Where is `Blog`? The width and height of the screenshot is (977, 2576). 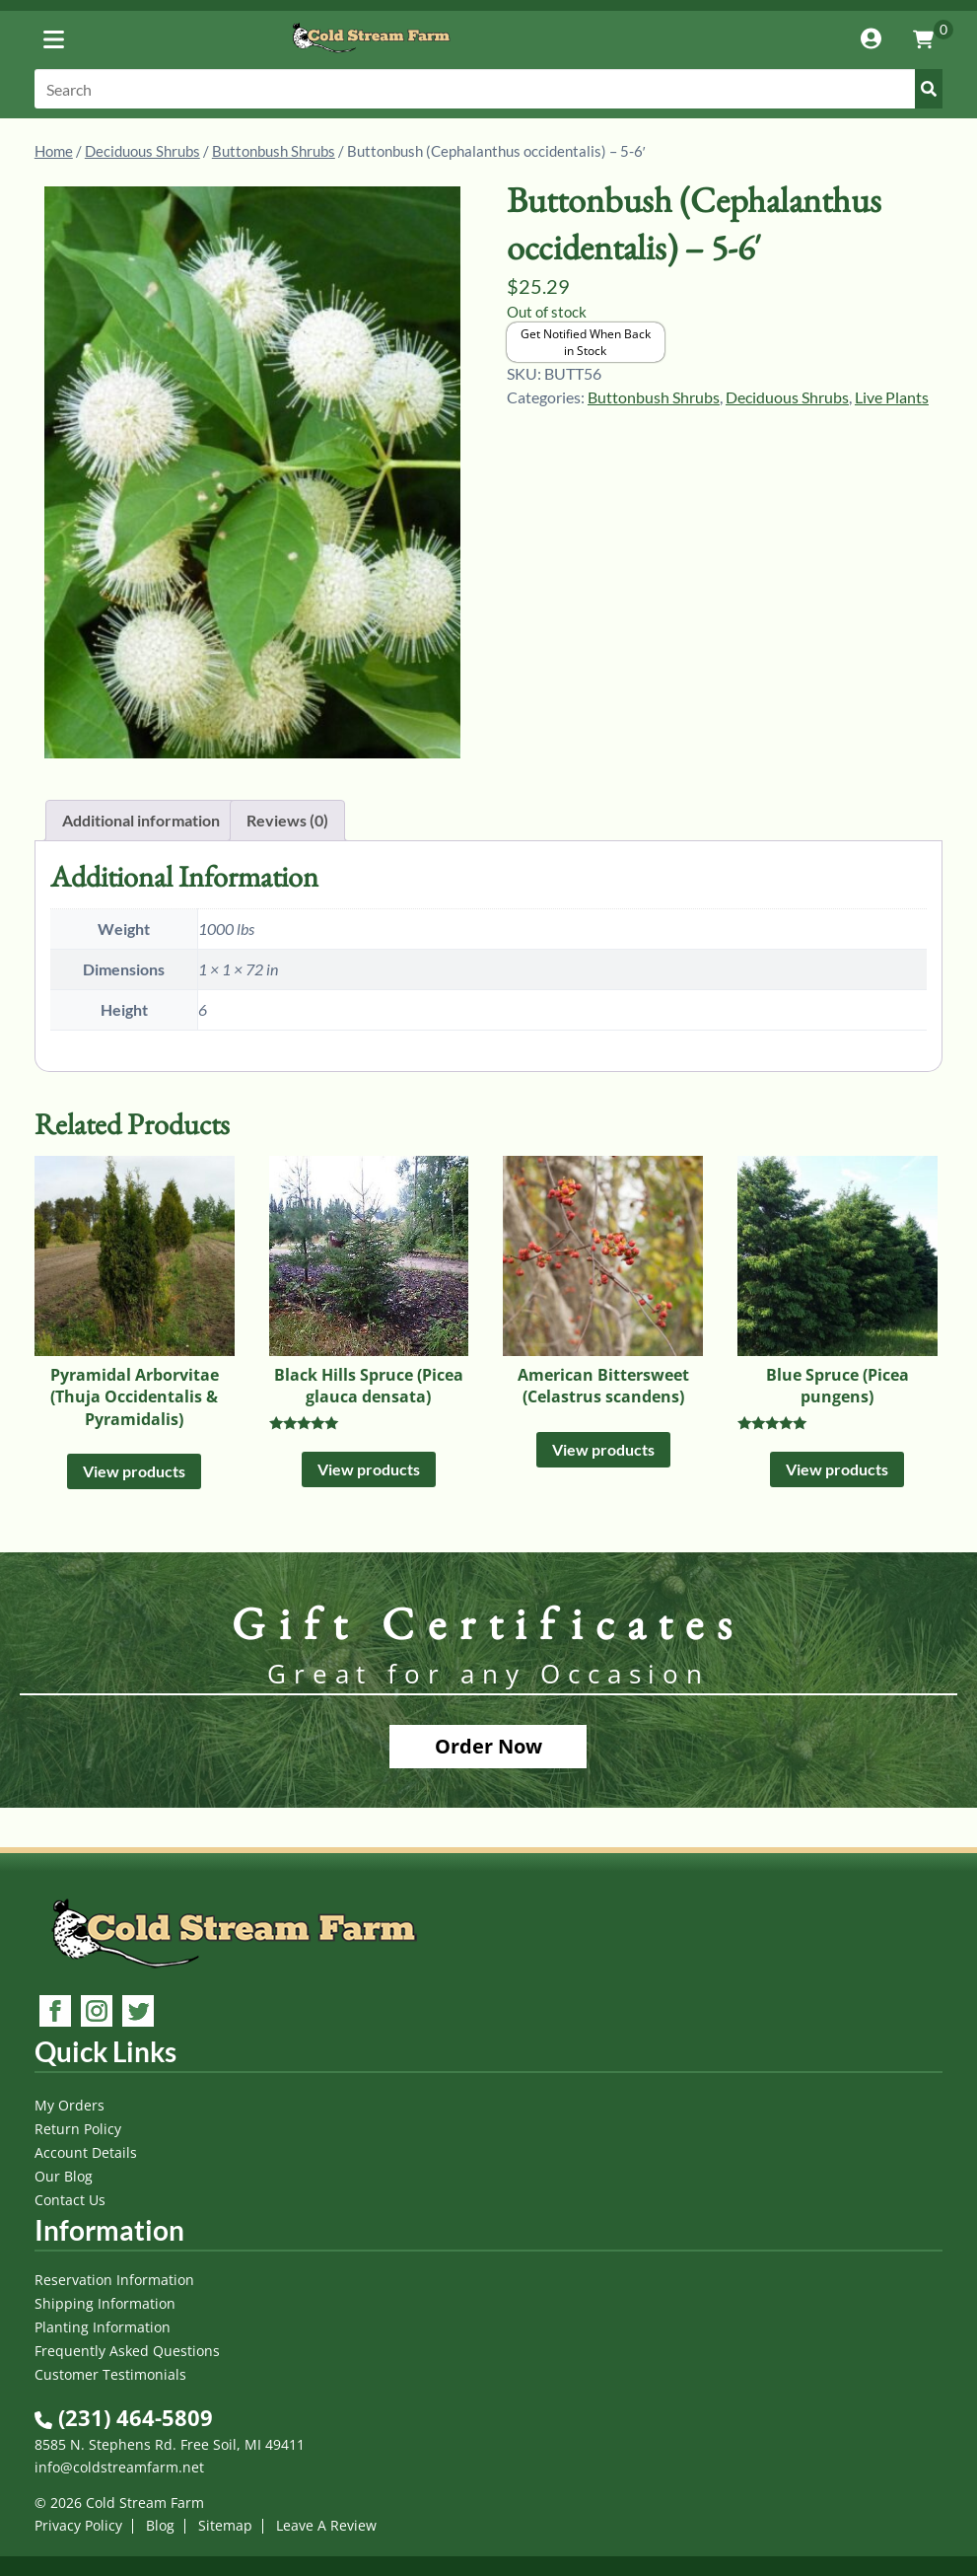 Blog is located at coordinates (160, 2525).